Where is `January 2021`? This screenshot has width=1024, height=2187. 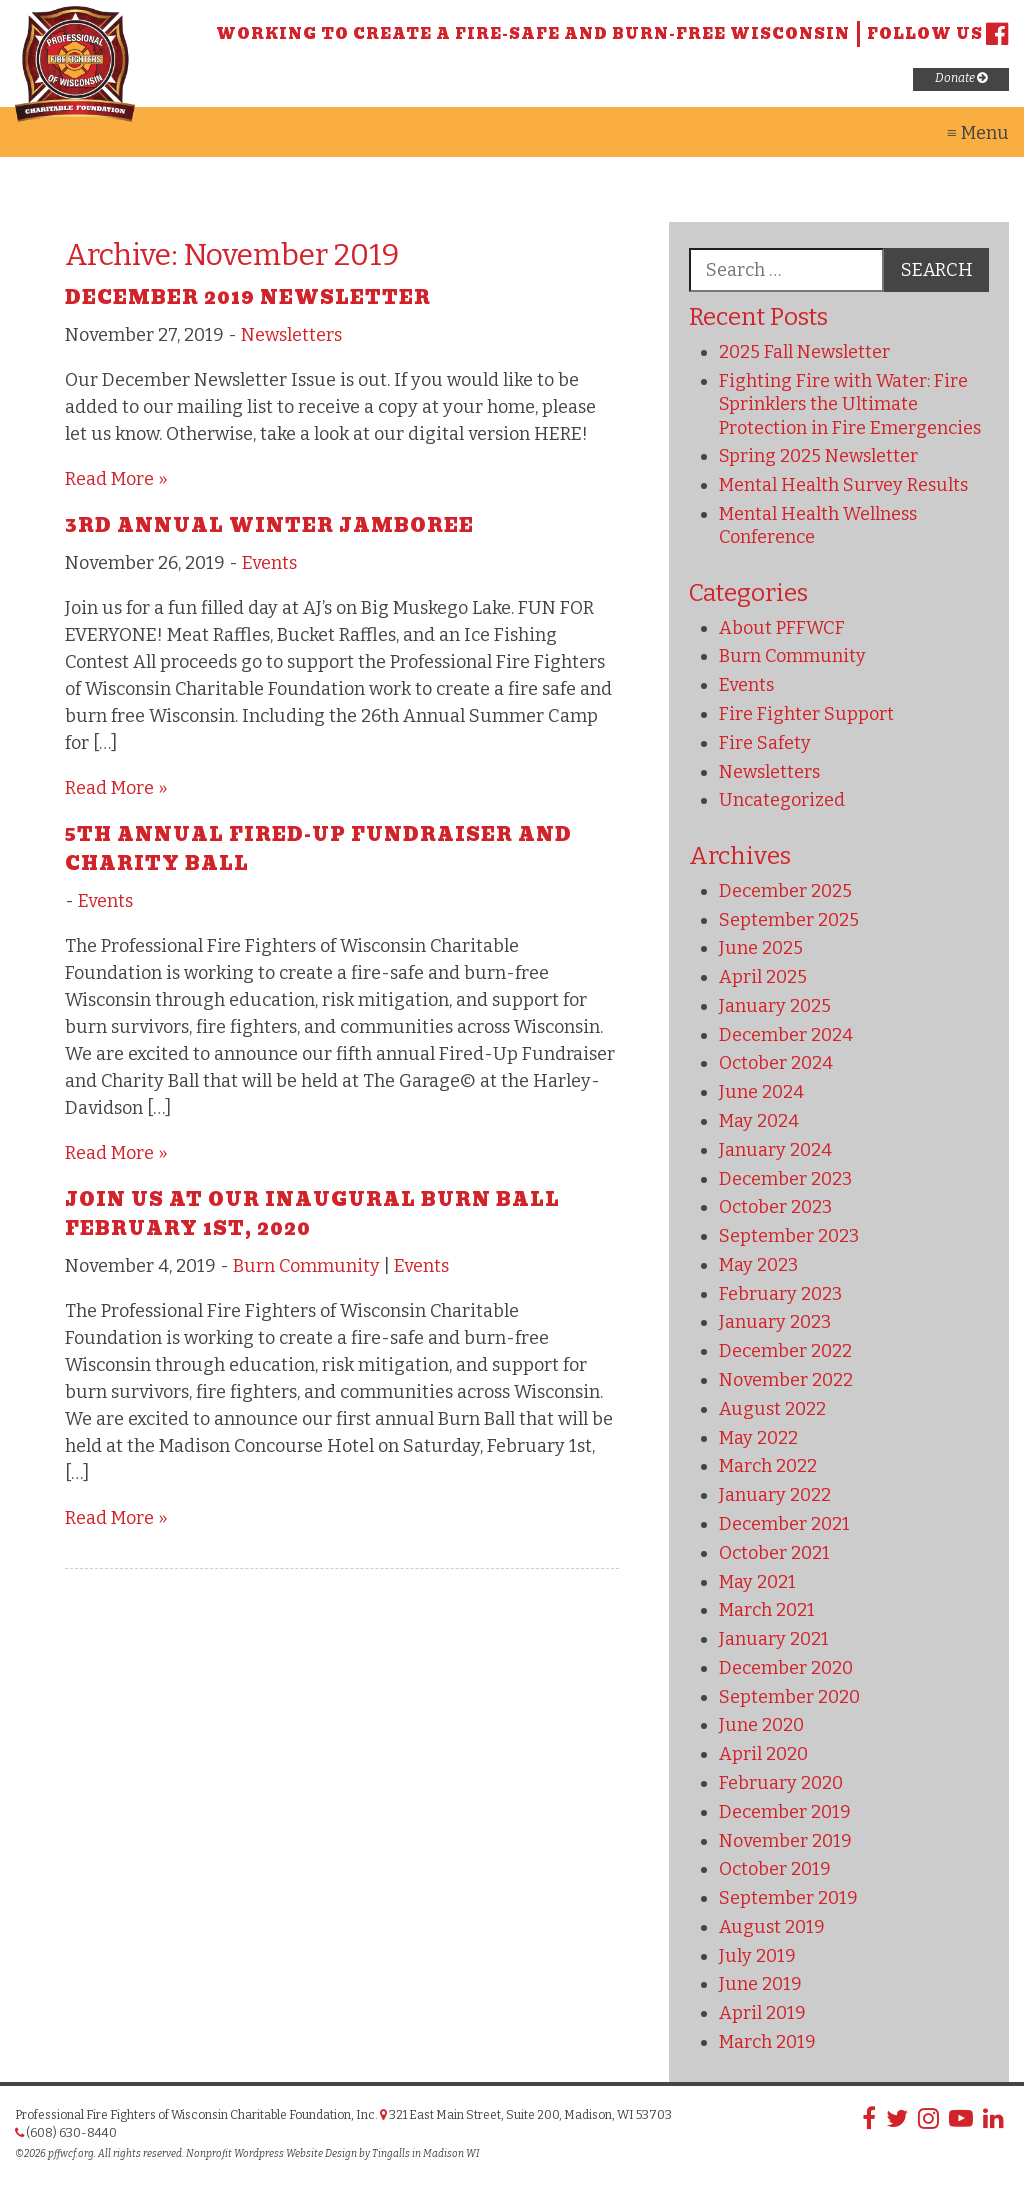
January 2021 is located at coordinates (774, 1639).